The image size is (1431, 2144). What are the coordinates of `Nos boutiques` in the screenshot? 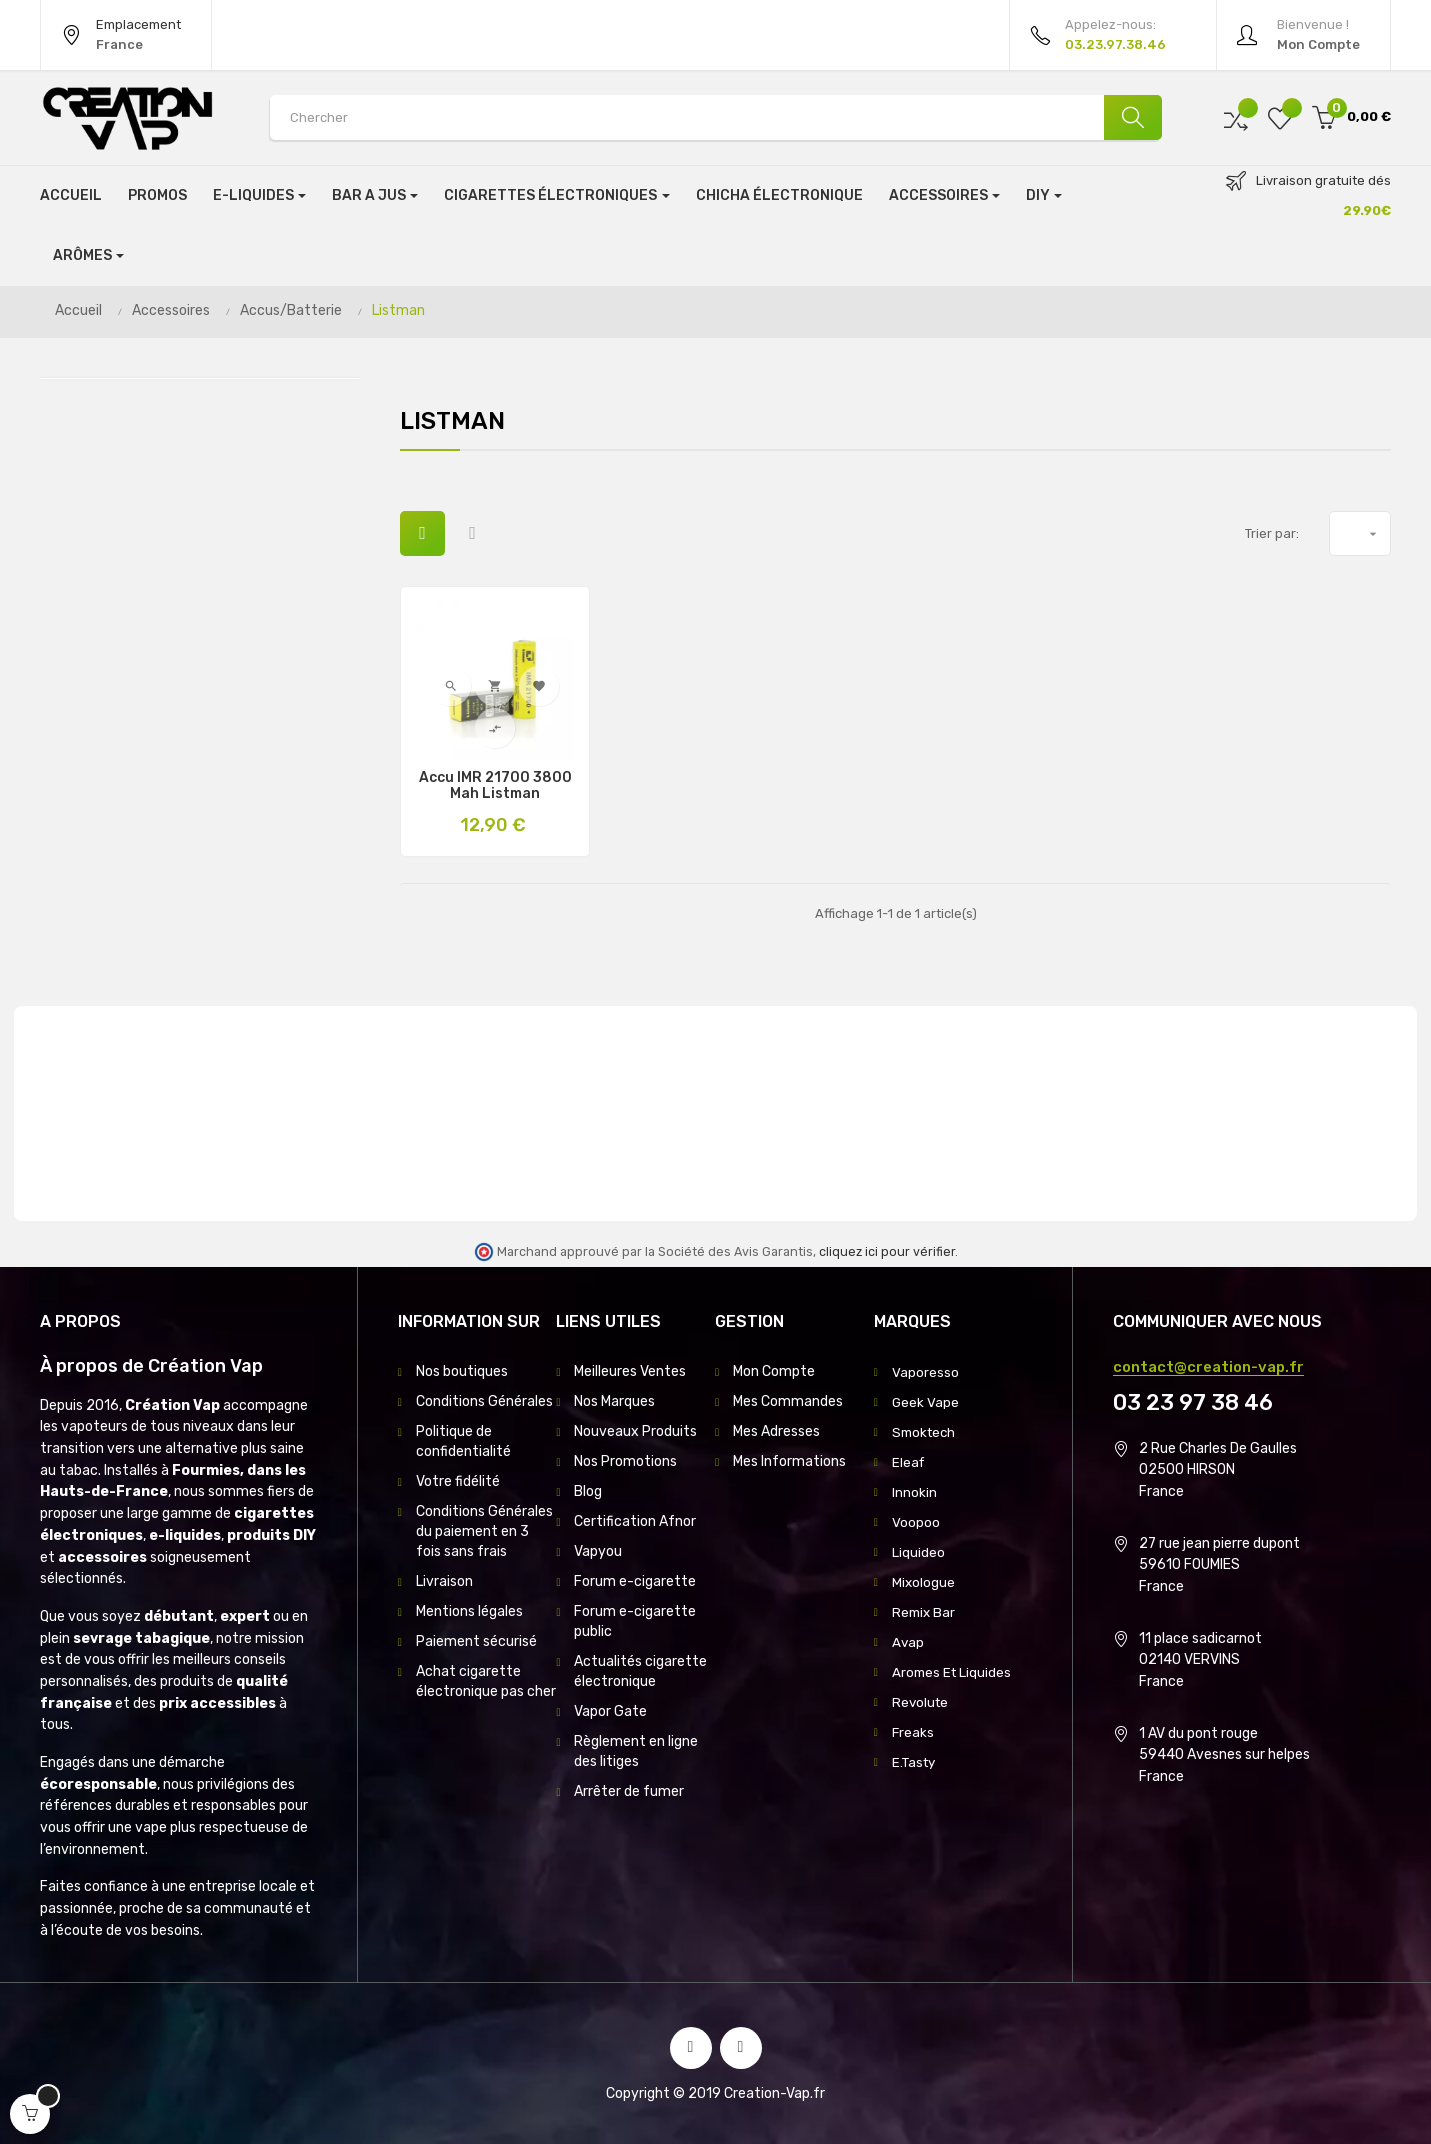 It's located at (462, 1371).